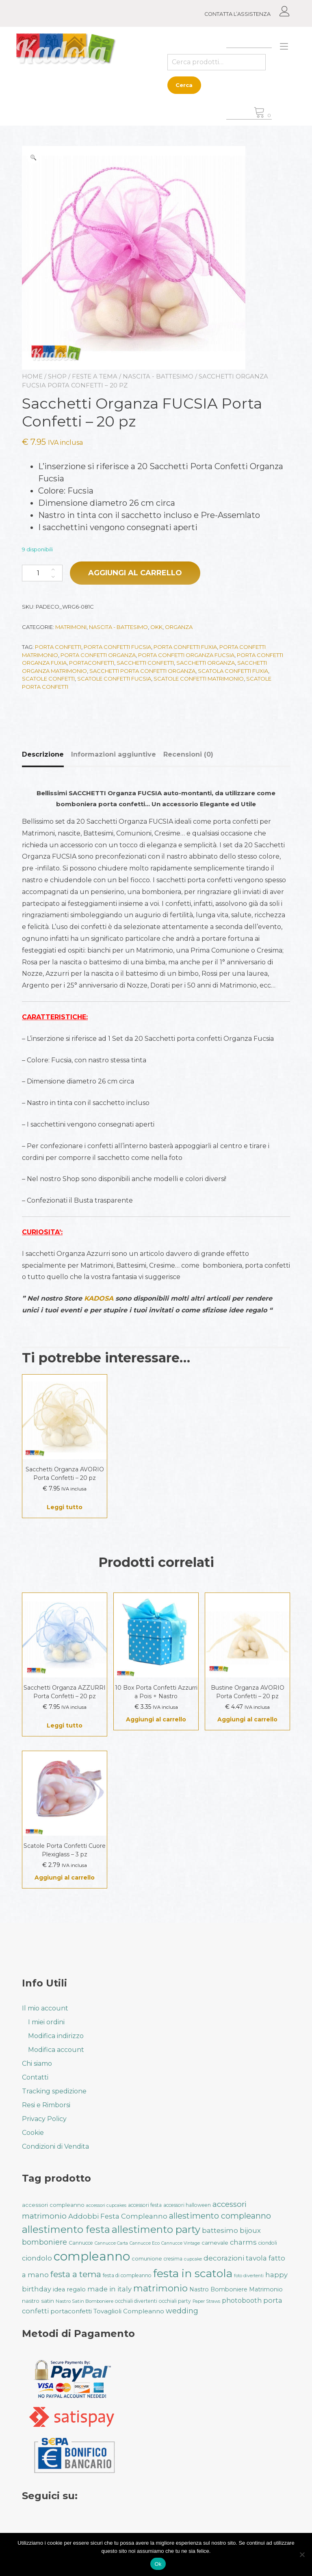  I want to click on carnevale [carnevale (38 prodotti)], so click(215, 2242).